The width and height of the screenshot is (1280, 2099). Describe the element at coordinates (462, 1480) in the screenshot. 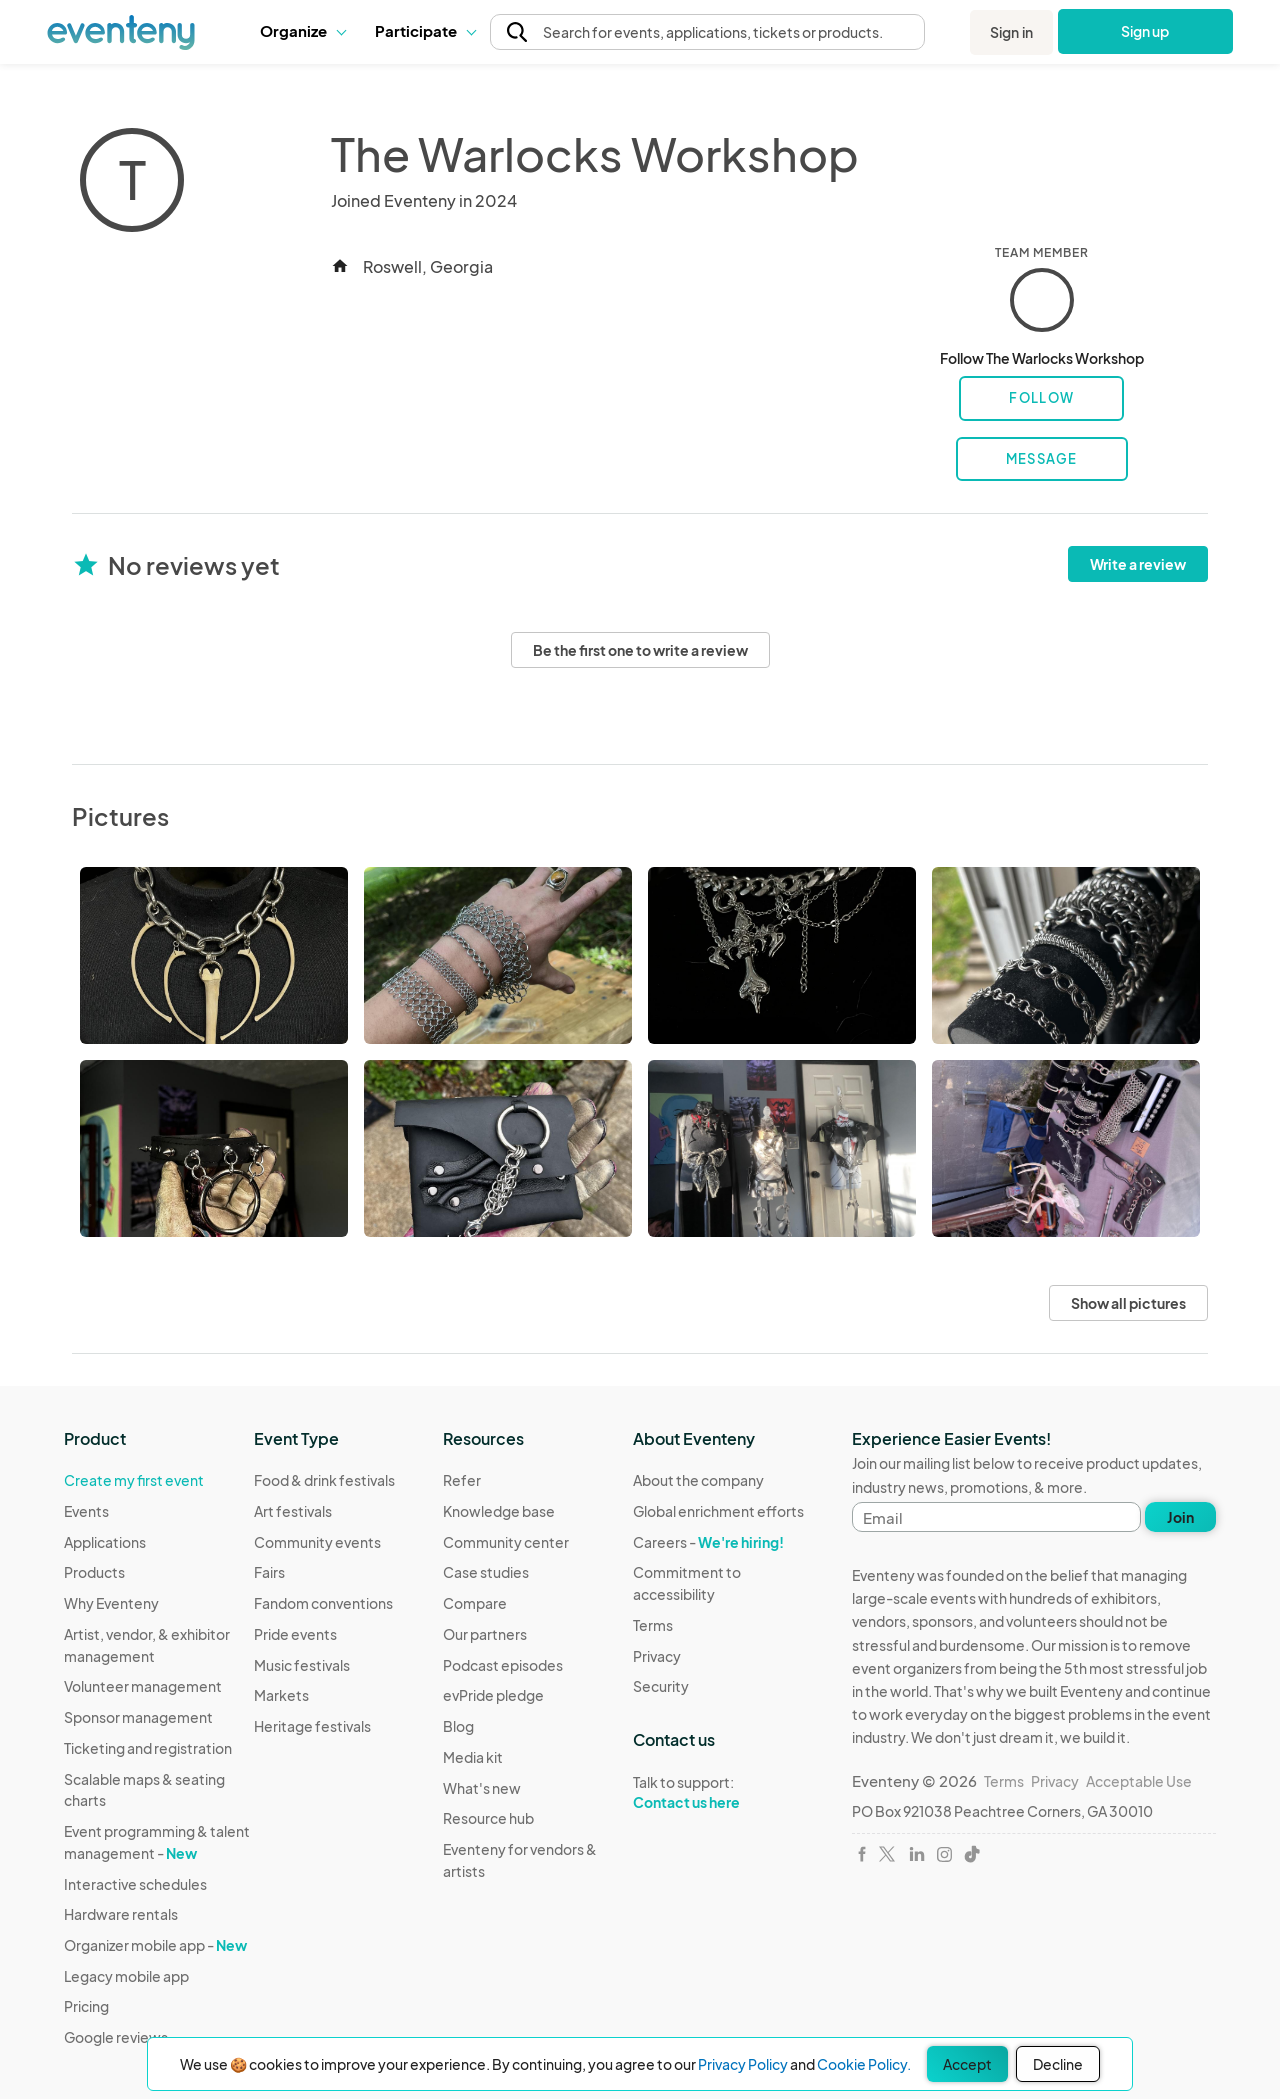

I see `Refer` at that location.